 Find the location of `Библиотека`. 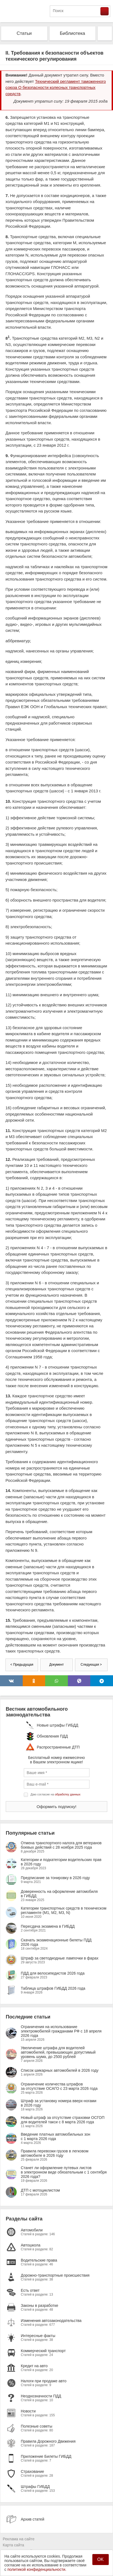

Библиотека is located at coordinates (72, 33).